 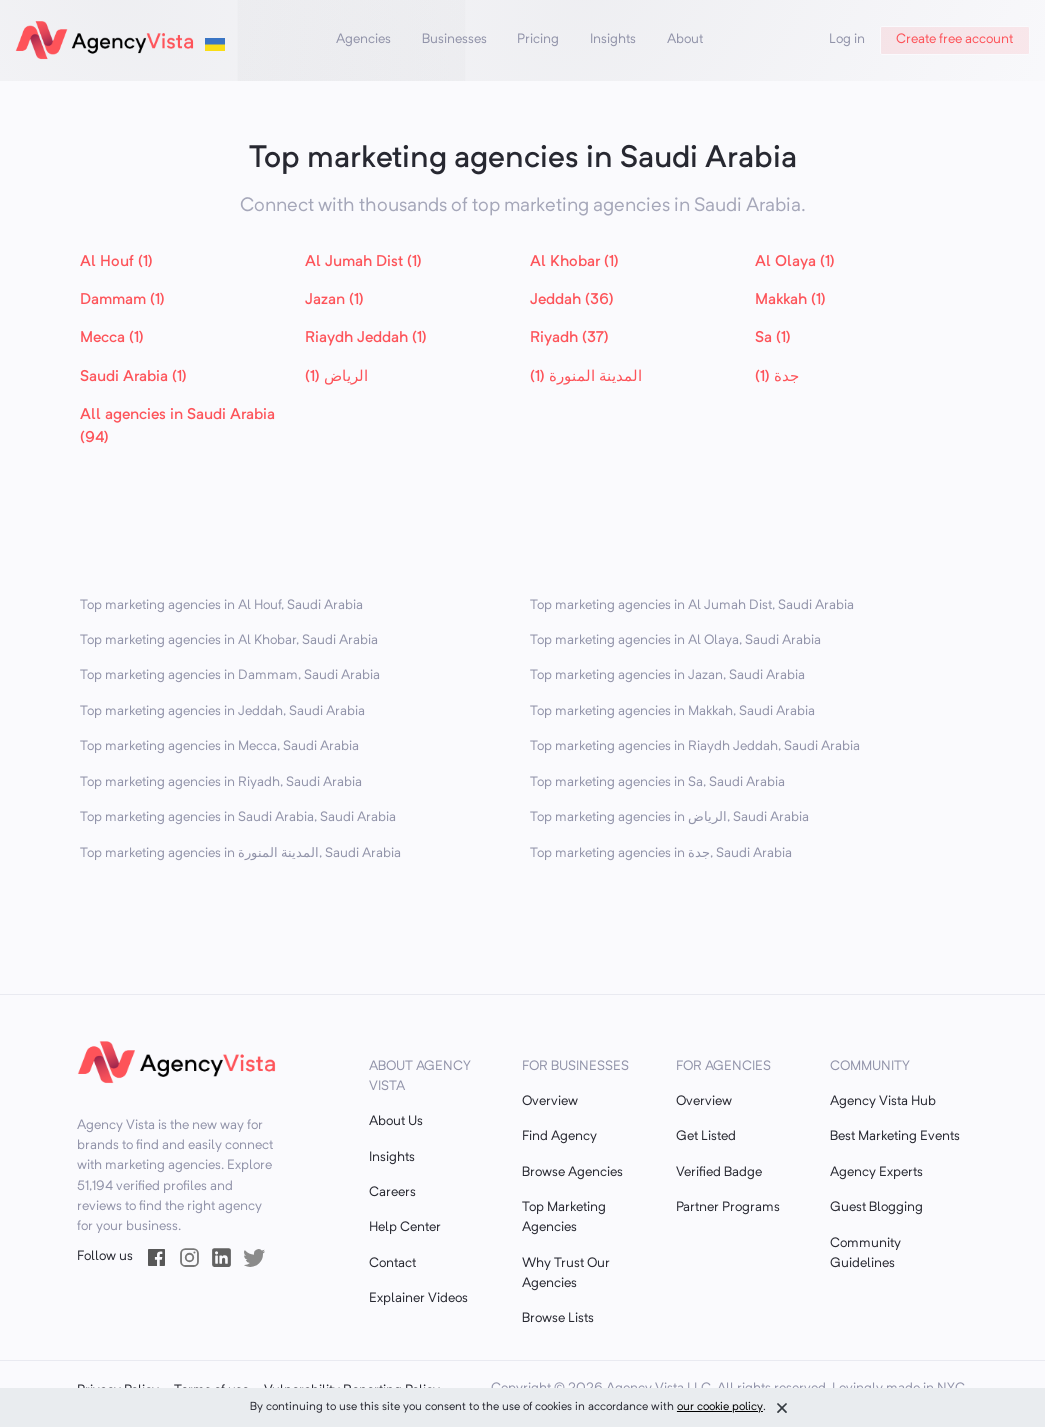 What do you see at coordinates (572, 300) in the screenshot?
I see `Jeddah (36)` at bounding box center [572, 300].